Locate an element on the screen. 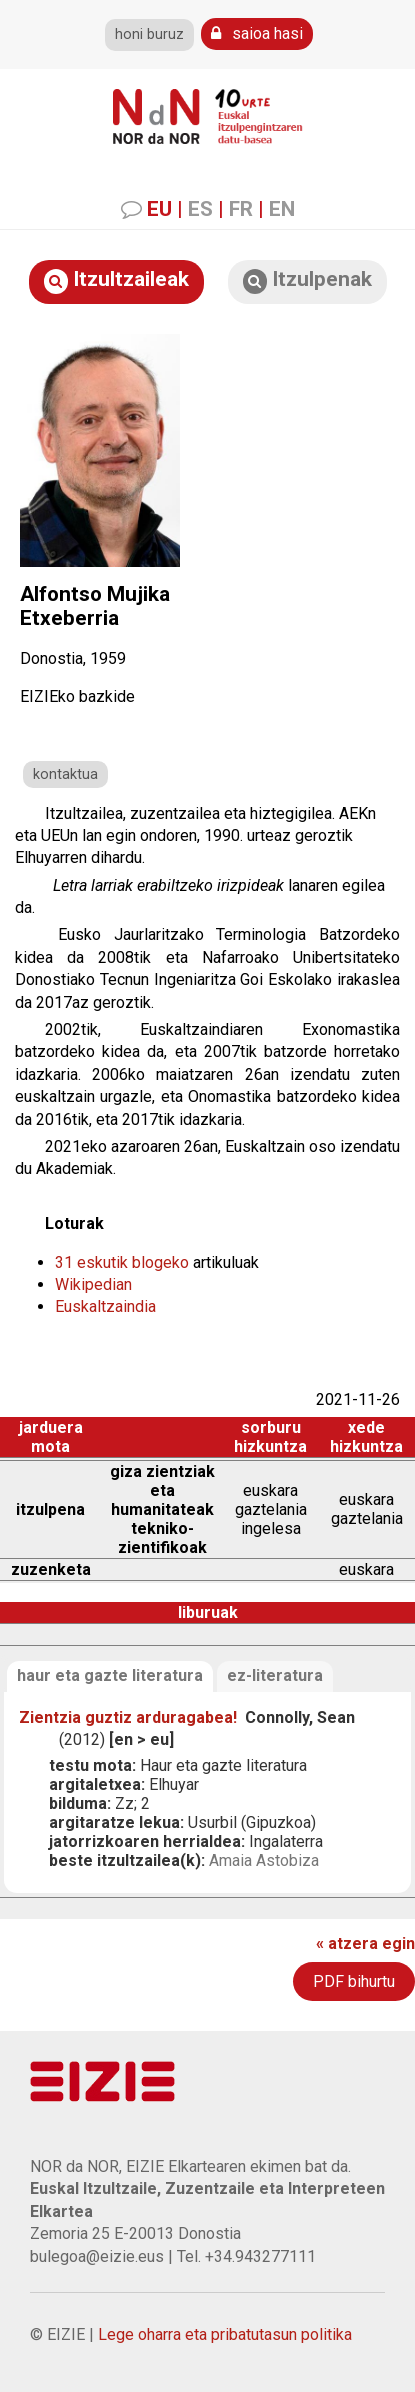  31 eskutik blogeko is located at coordinates (122, 1262).